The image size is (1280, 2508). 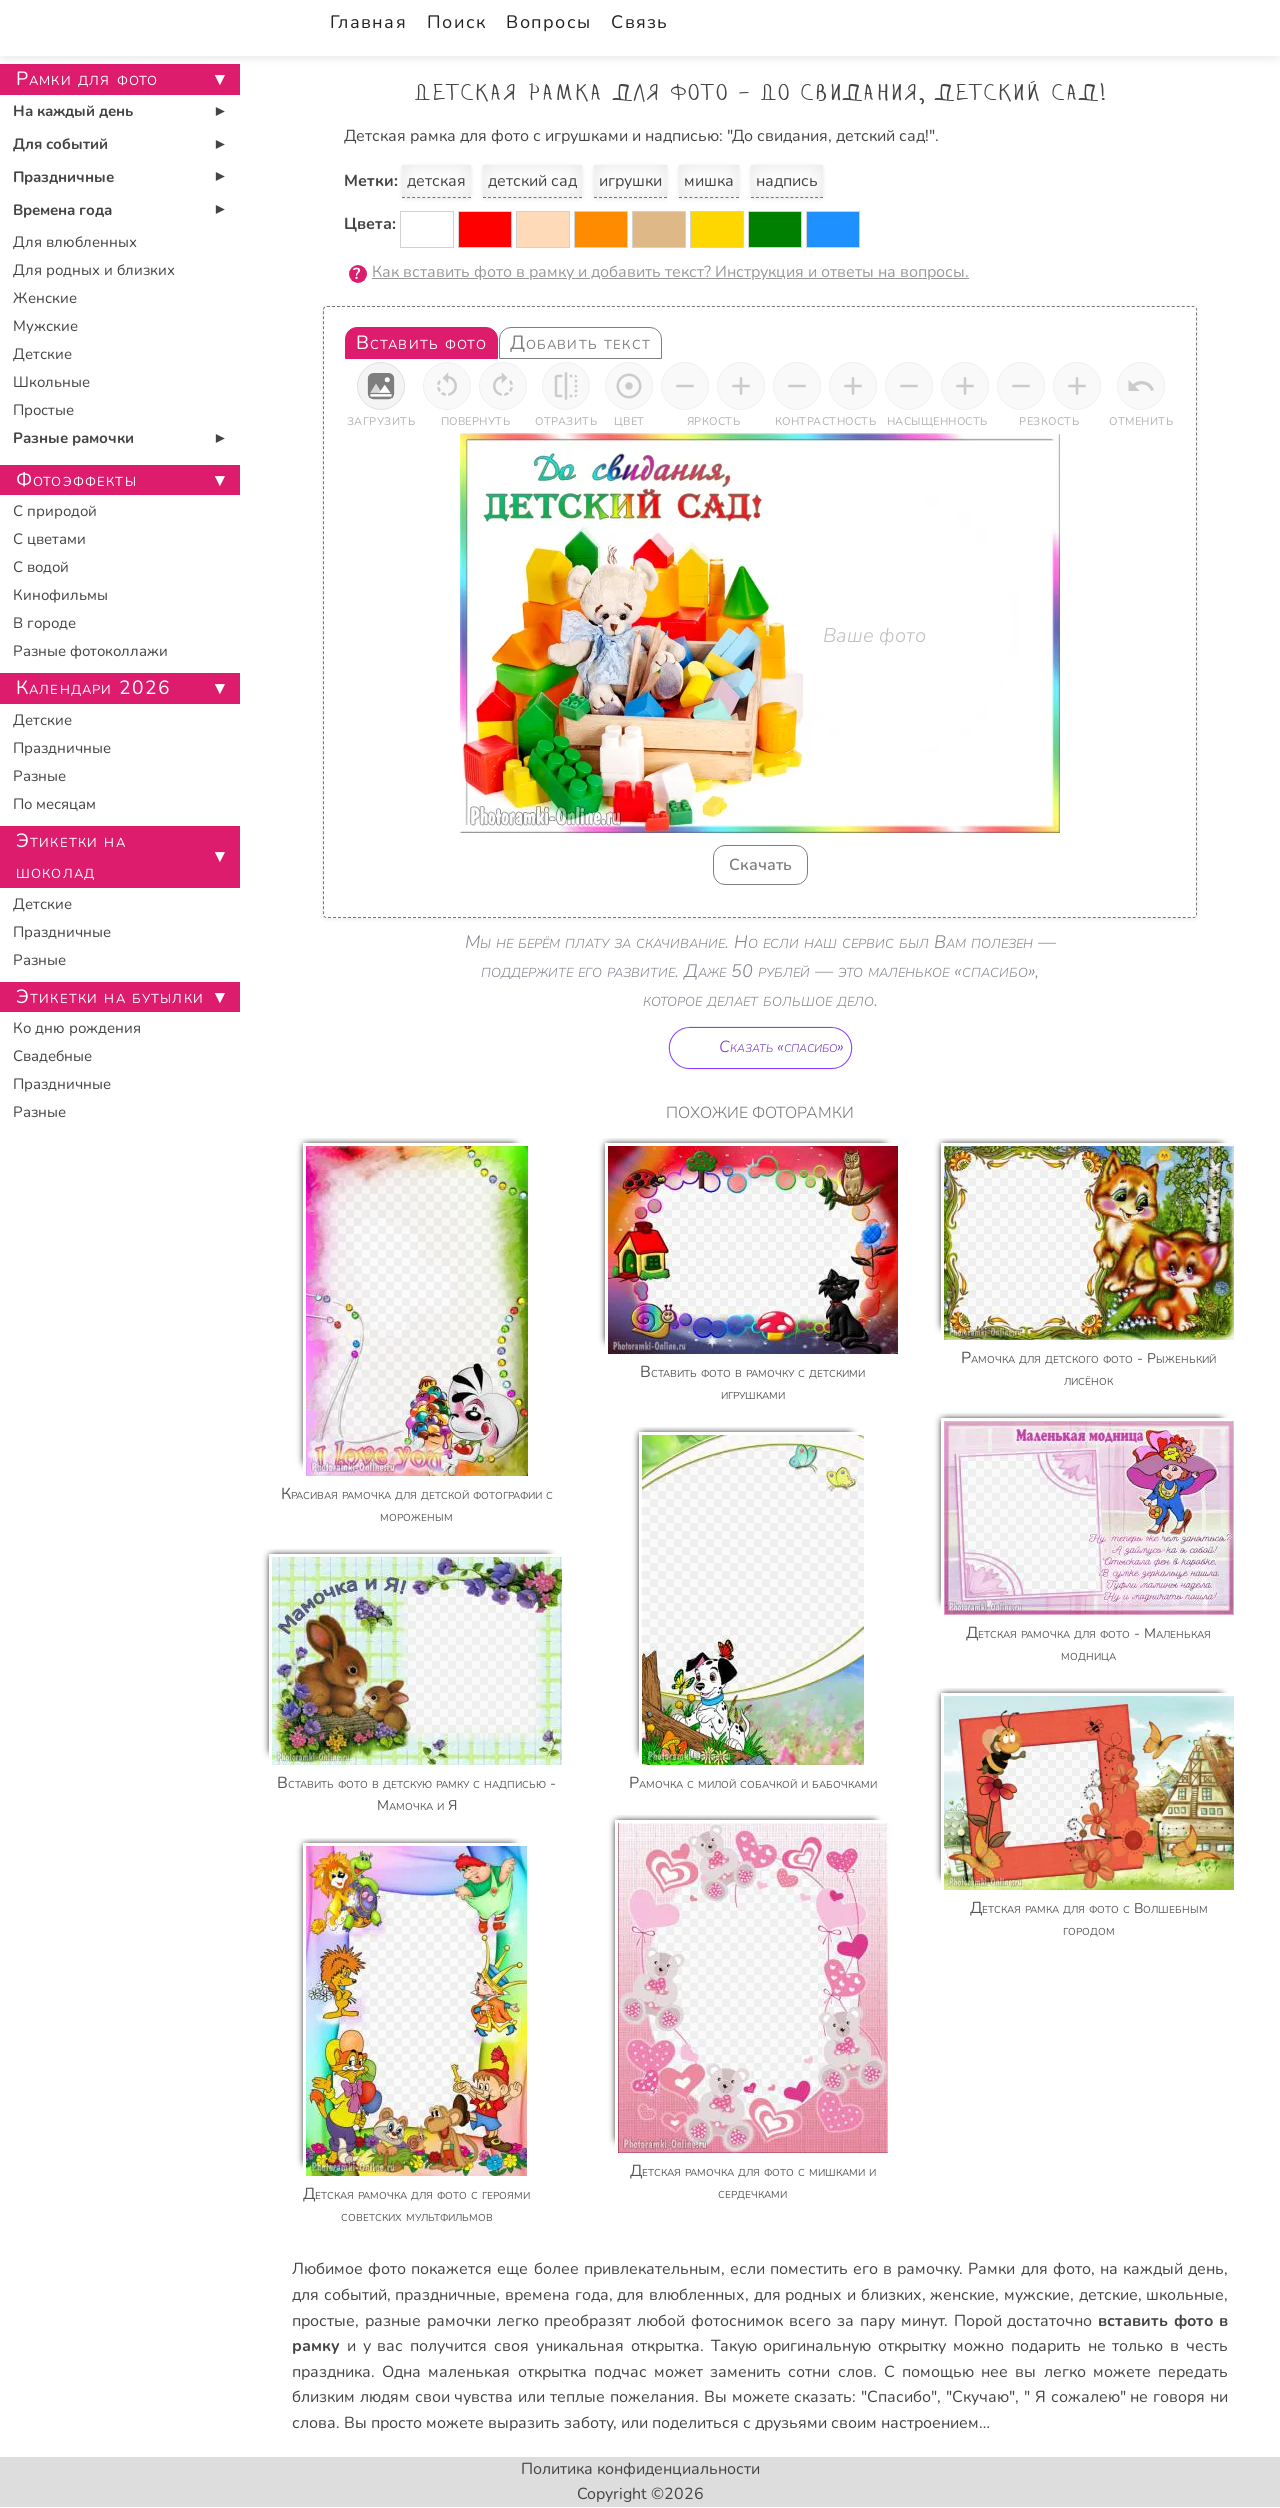 What do you see at coordinates (54, 804) in the screenshot?
I see `По месяцам` at bounding box center [54, 804].